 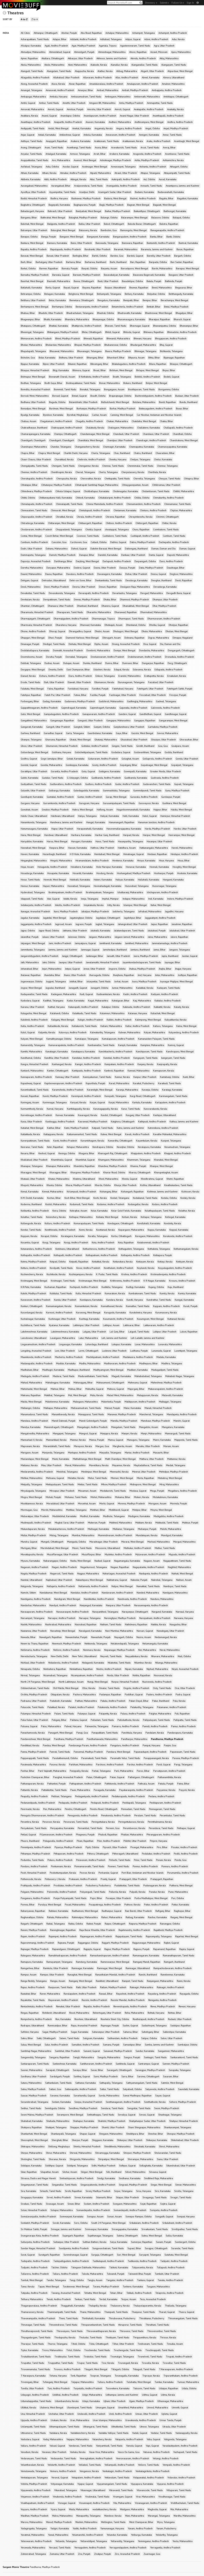 What do you see at coordinates (69, 2172) in the screenshot?
I see `Silchar, Assam` at bounding box center [69, 2172].